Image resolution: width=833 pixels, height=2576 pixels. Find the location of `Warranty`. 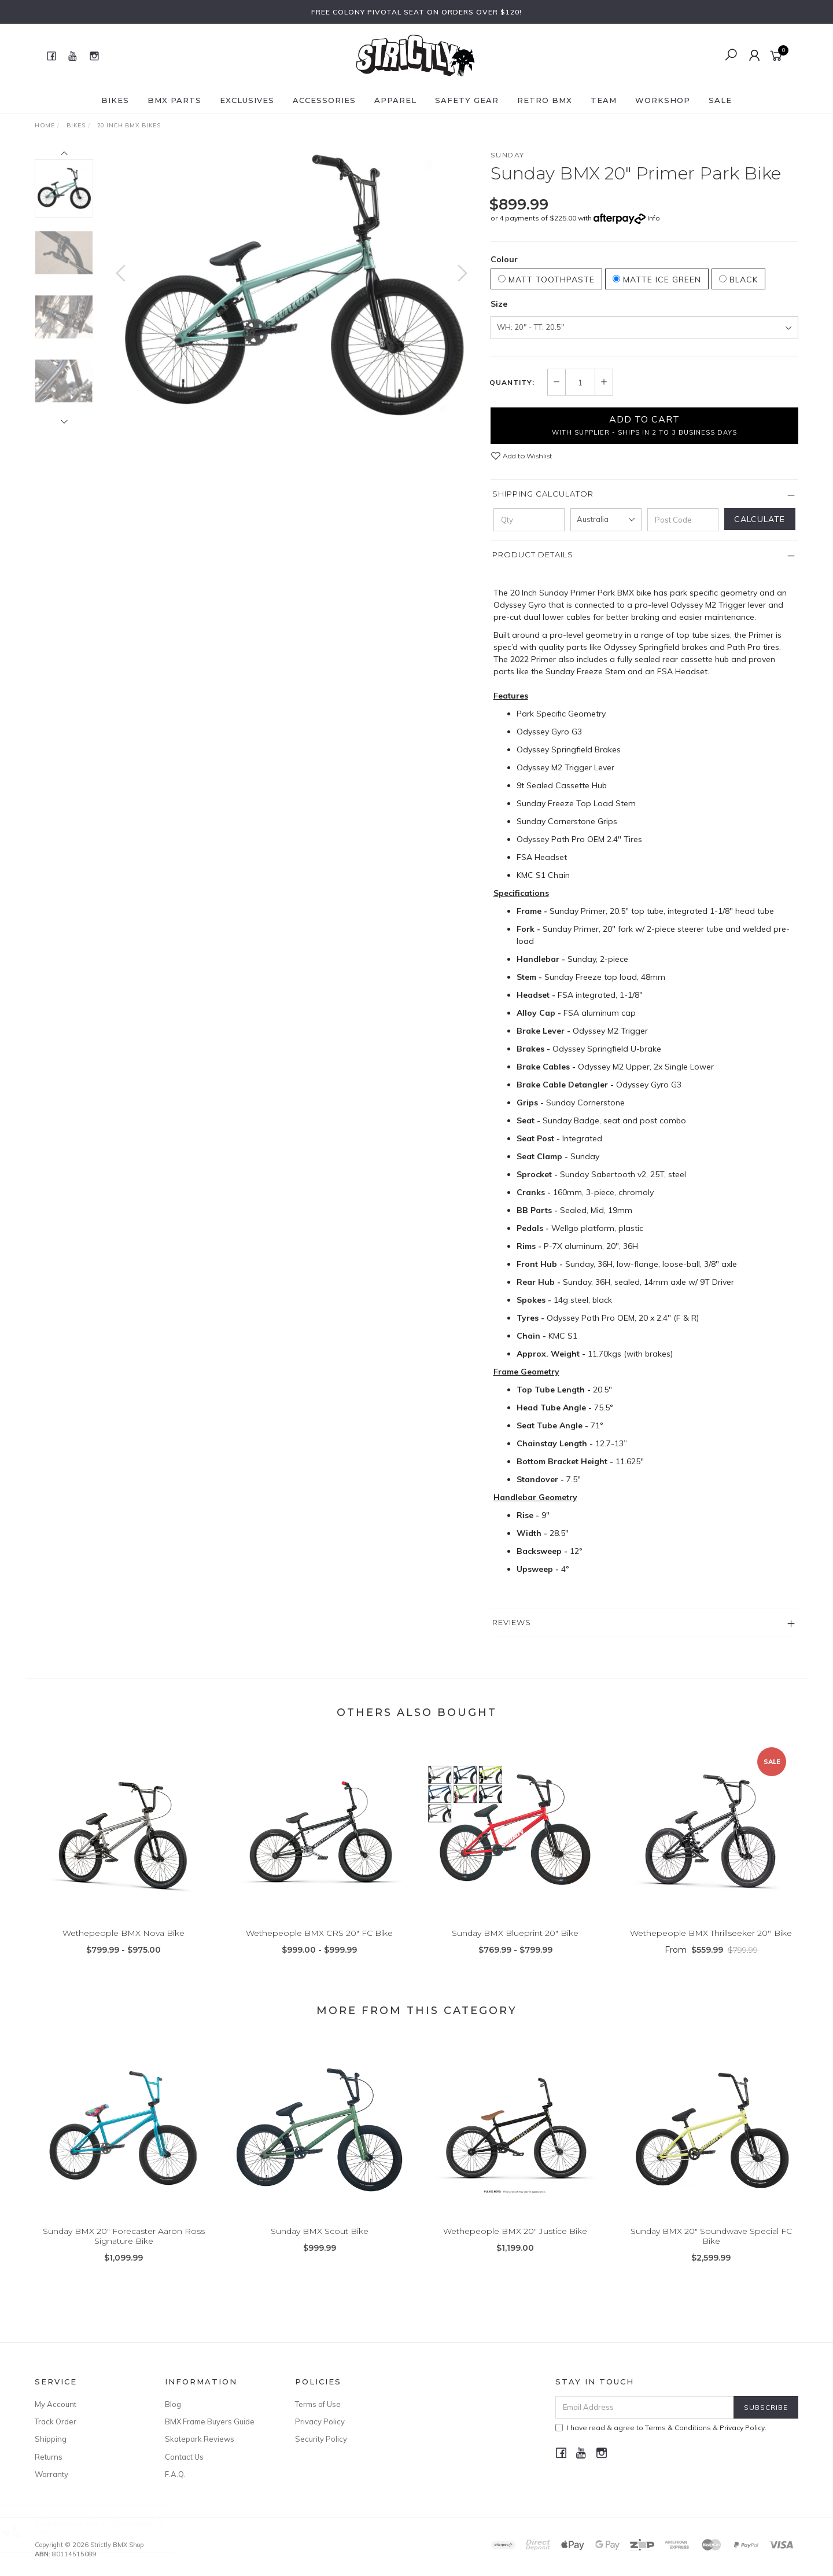

Warranty is located at coordinates (51, 2474).